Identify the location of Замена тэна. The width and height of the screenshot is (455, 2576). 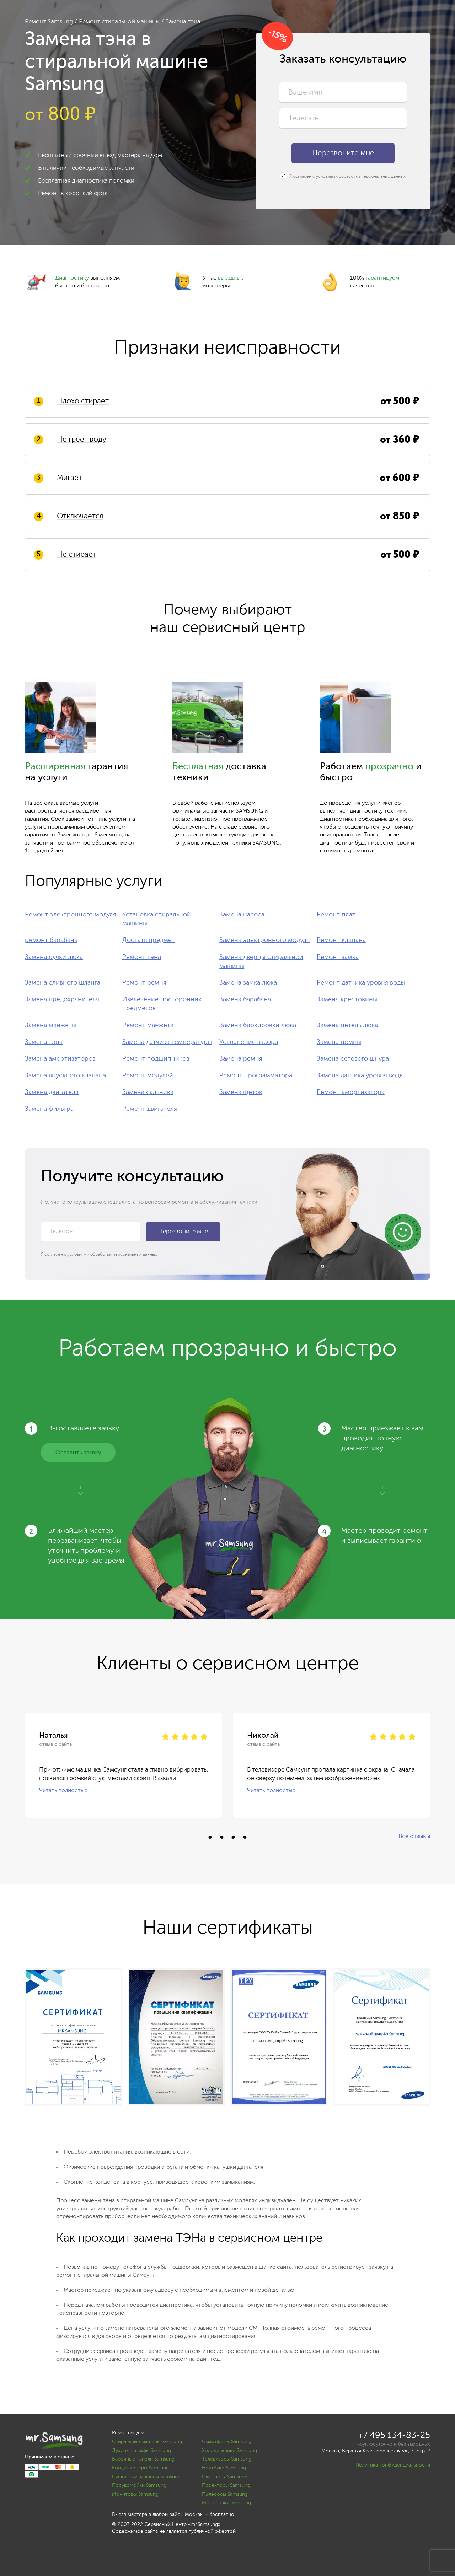
(44, 1042).